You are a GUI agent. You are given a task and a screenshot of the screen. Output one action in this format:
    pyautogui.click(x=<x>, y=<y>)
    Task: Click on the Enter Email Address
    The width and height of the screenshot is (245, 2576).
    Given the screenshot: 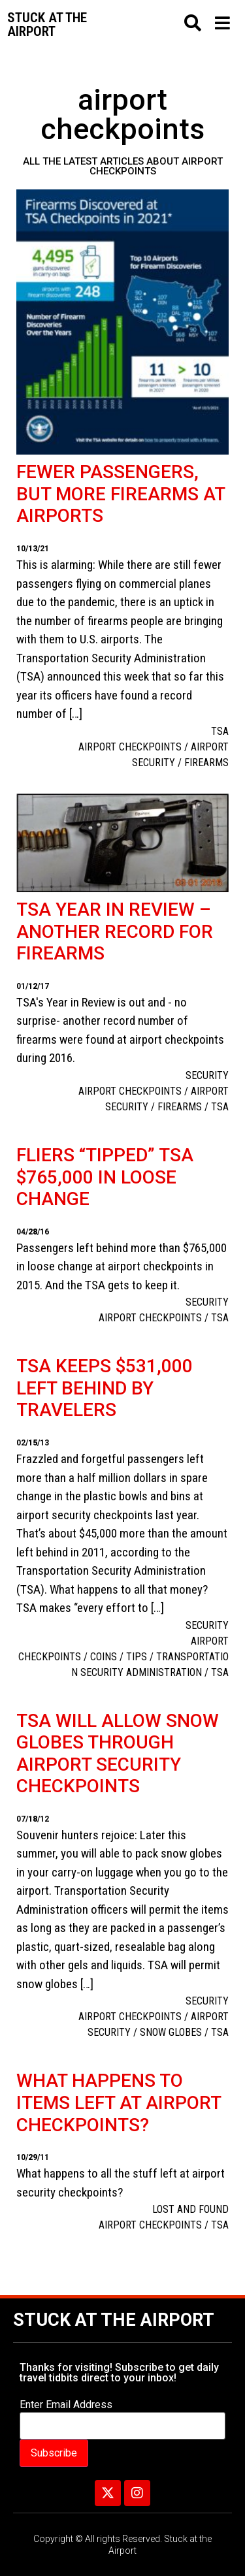 What is the action you would take?
    pyautogui.click(x=66, y=2405)
    